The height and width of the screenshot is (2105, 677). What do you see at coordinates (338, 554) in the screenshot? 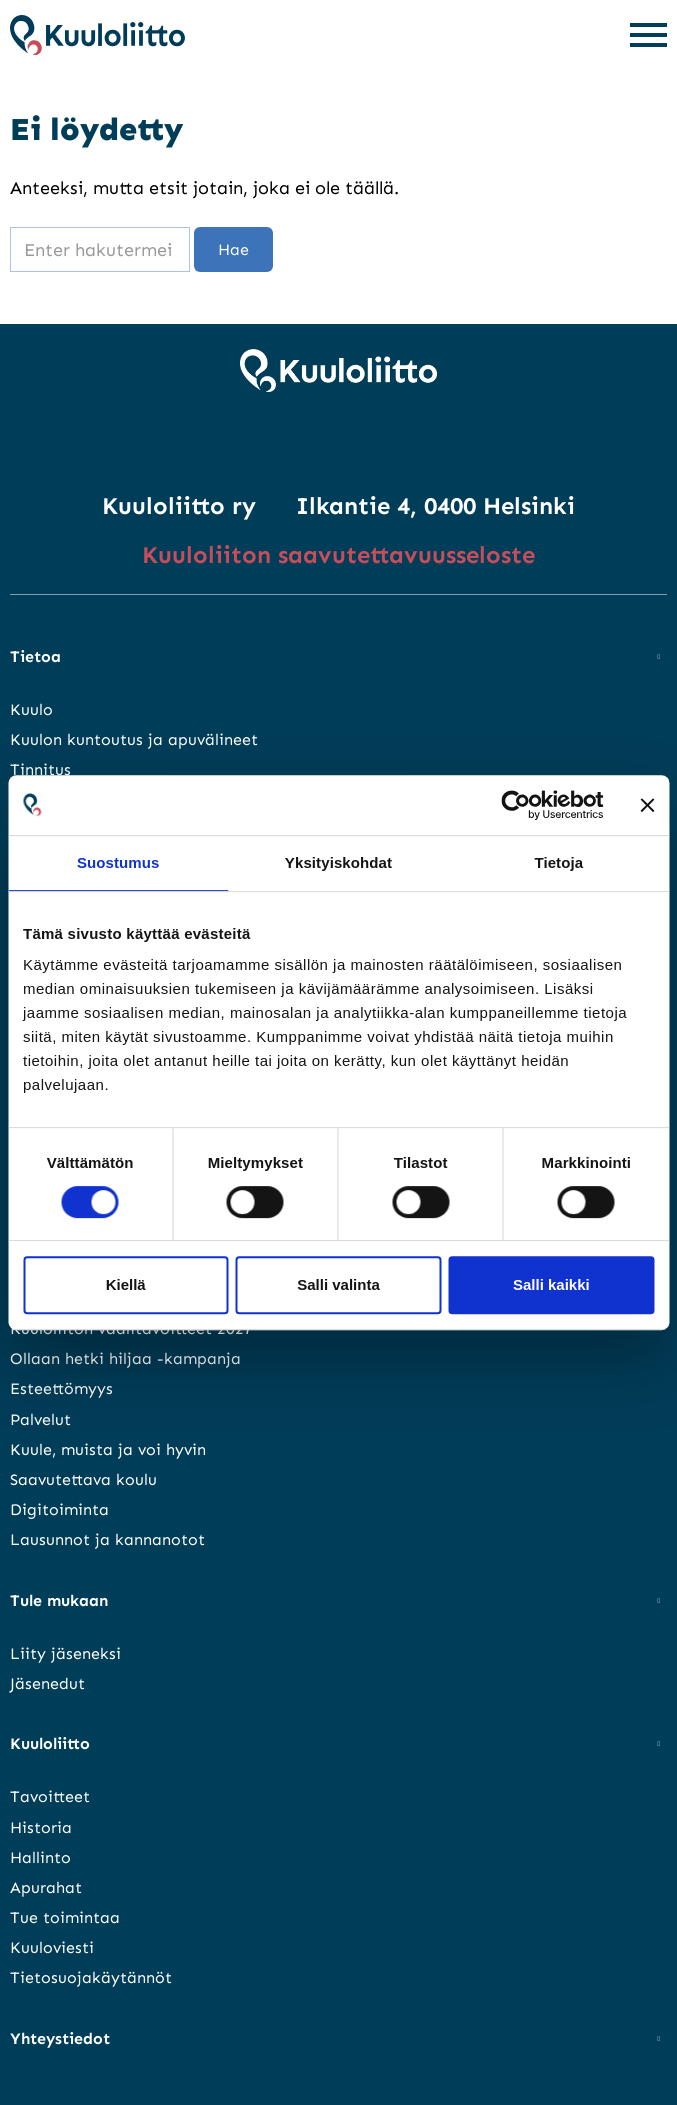
I see `Kuuloliiton saavutettavuusseloste` at bounding box center [338, 554].